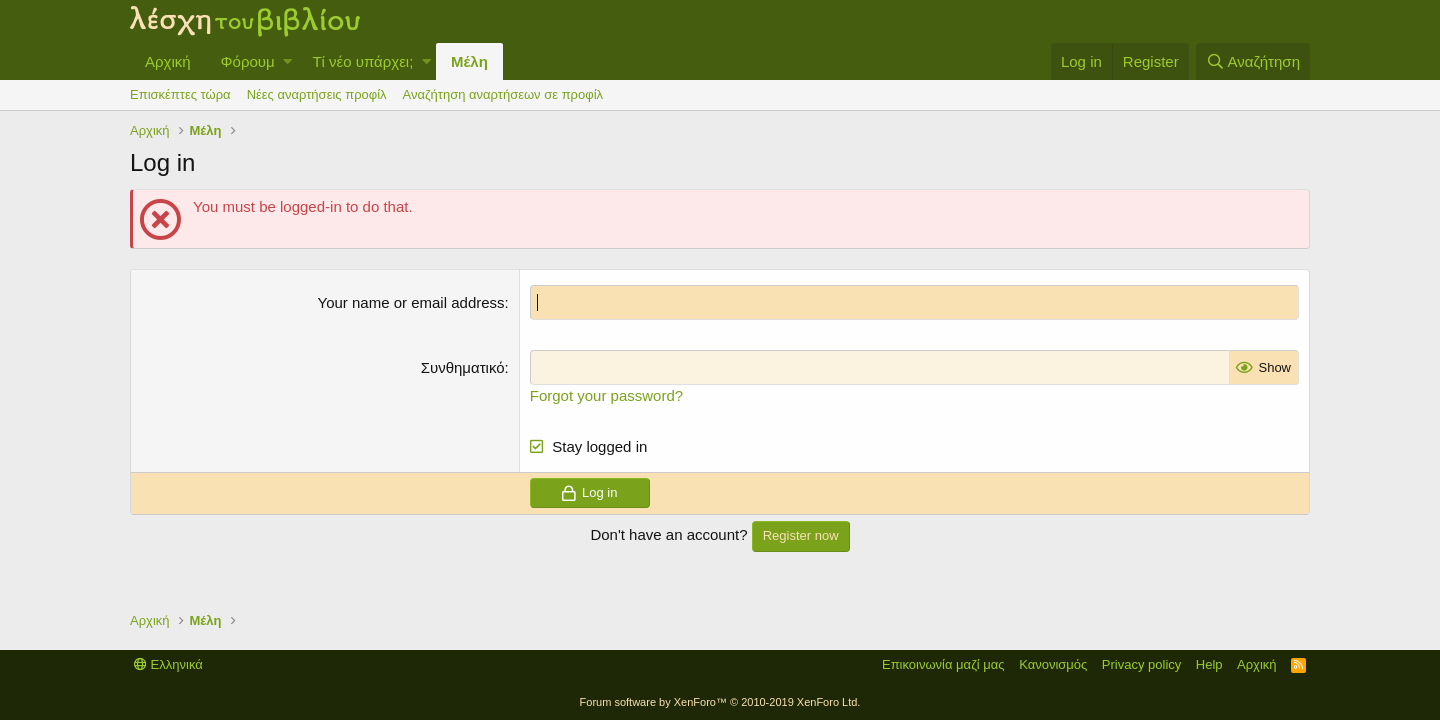 This screenshot has height=720, width=1440. What do you see at coordinates (606, 395) in the screenshot?
I see `Forgot your password?` at bounding box center [606, 395].